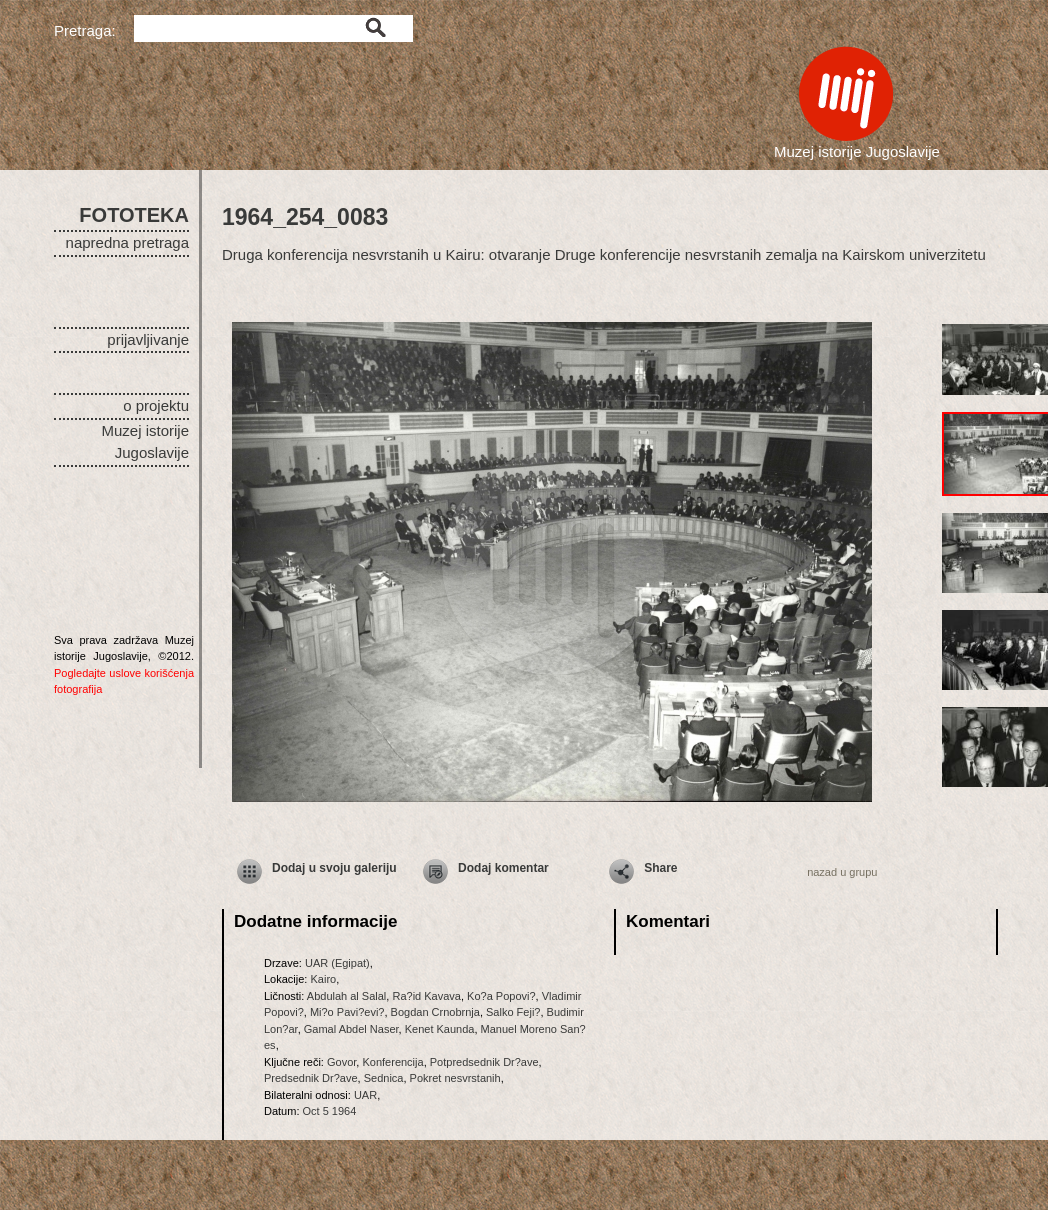 Image resolution: width=1048 pixels, height=1210 pixels. I want to click on Sednica, so click(384, 1078).